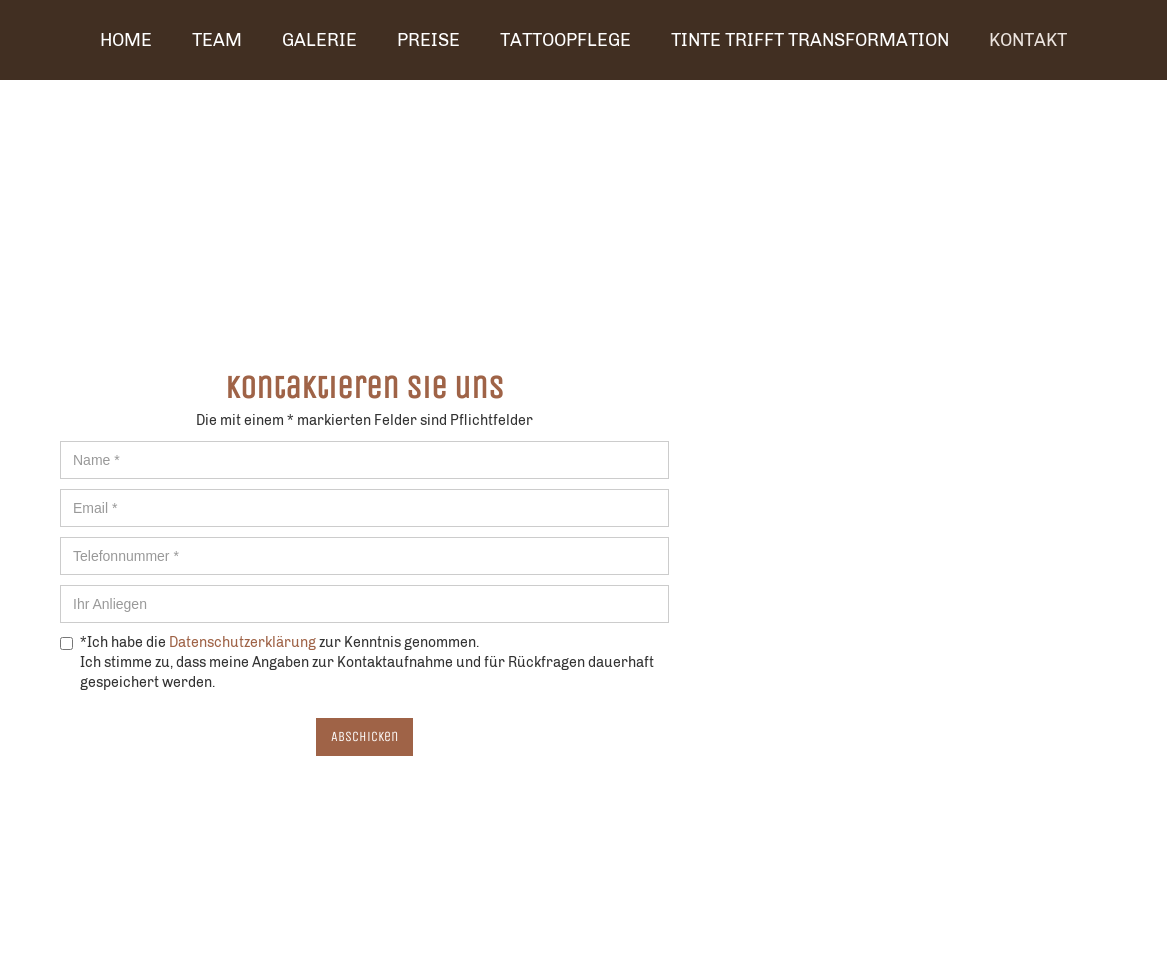  Describe the element at coordinates (565, 40) in the screenshot. I see `TATTOOPFLEGE` at that location.